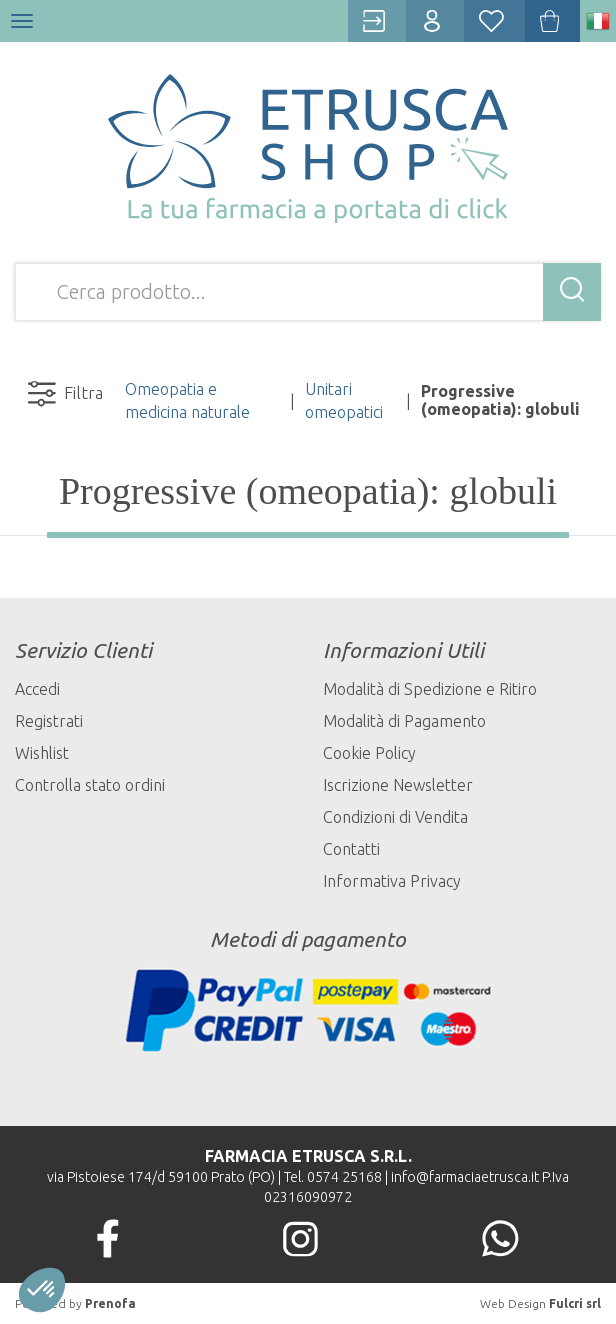  I want to click on Registrati, so click(49, 721).